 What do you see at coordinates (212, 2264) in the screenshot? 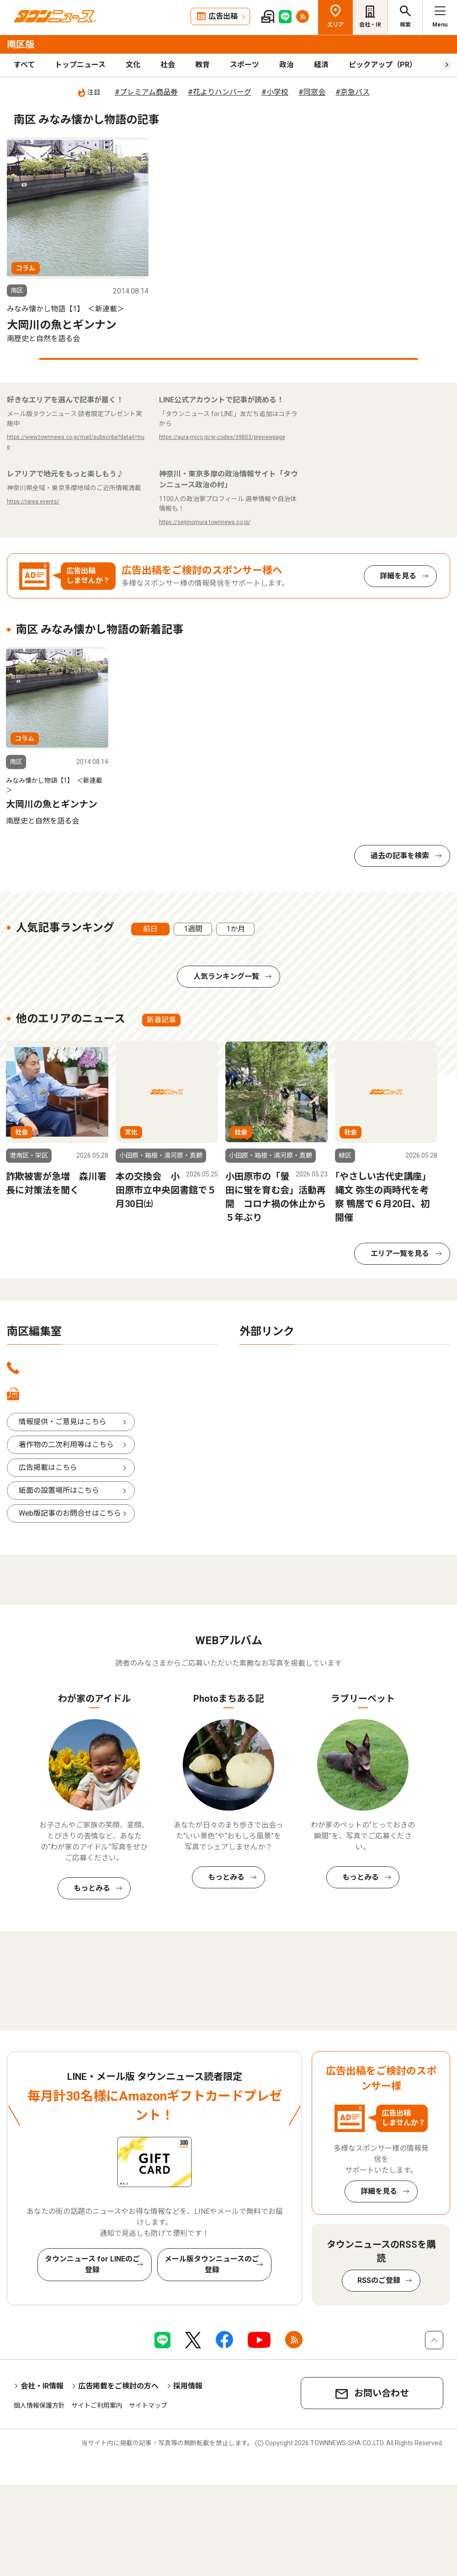
I see `メール版タウンニュースのご登録` at bounding box center [212, 2264].